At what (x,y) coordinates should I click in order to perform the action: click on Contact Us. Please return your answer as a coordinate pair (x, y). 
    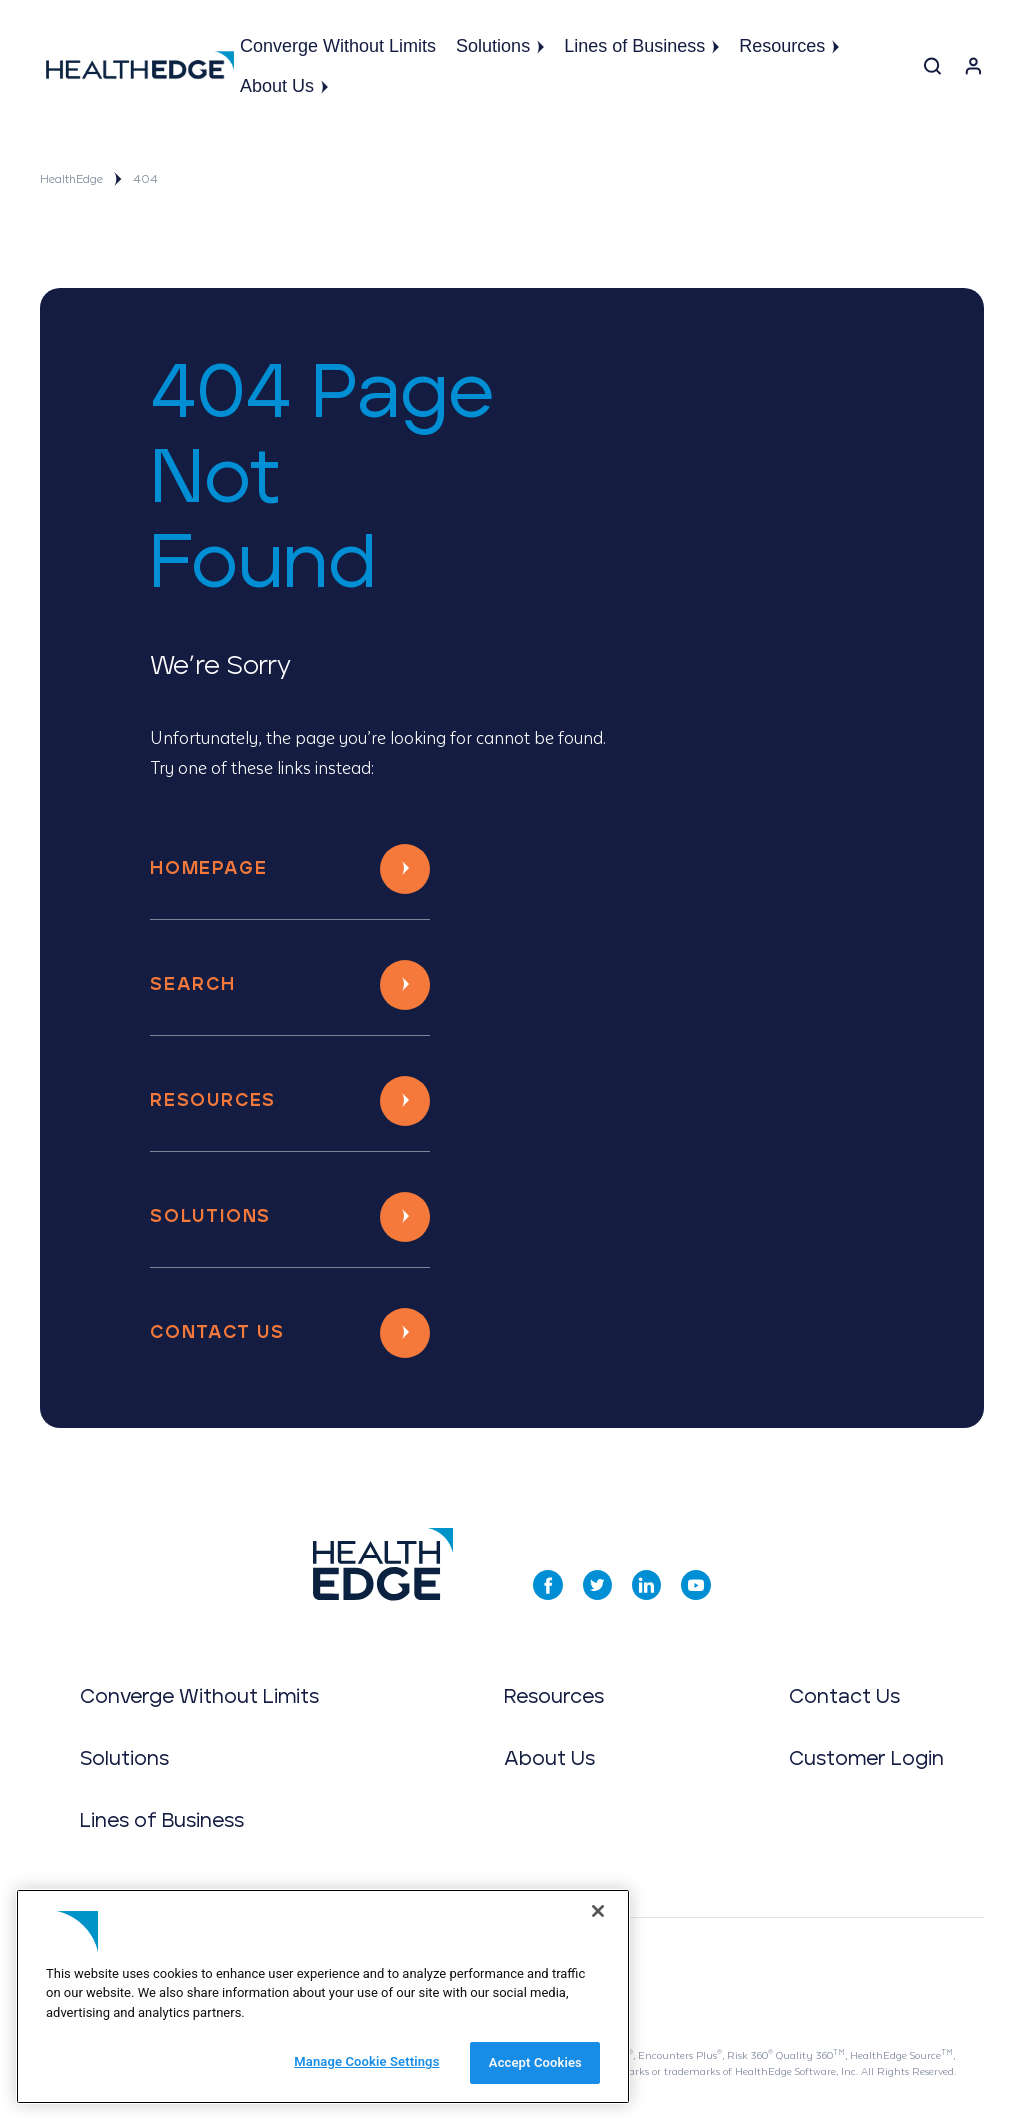
    Looking at the image, I should click on (217, 1333).